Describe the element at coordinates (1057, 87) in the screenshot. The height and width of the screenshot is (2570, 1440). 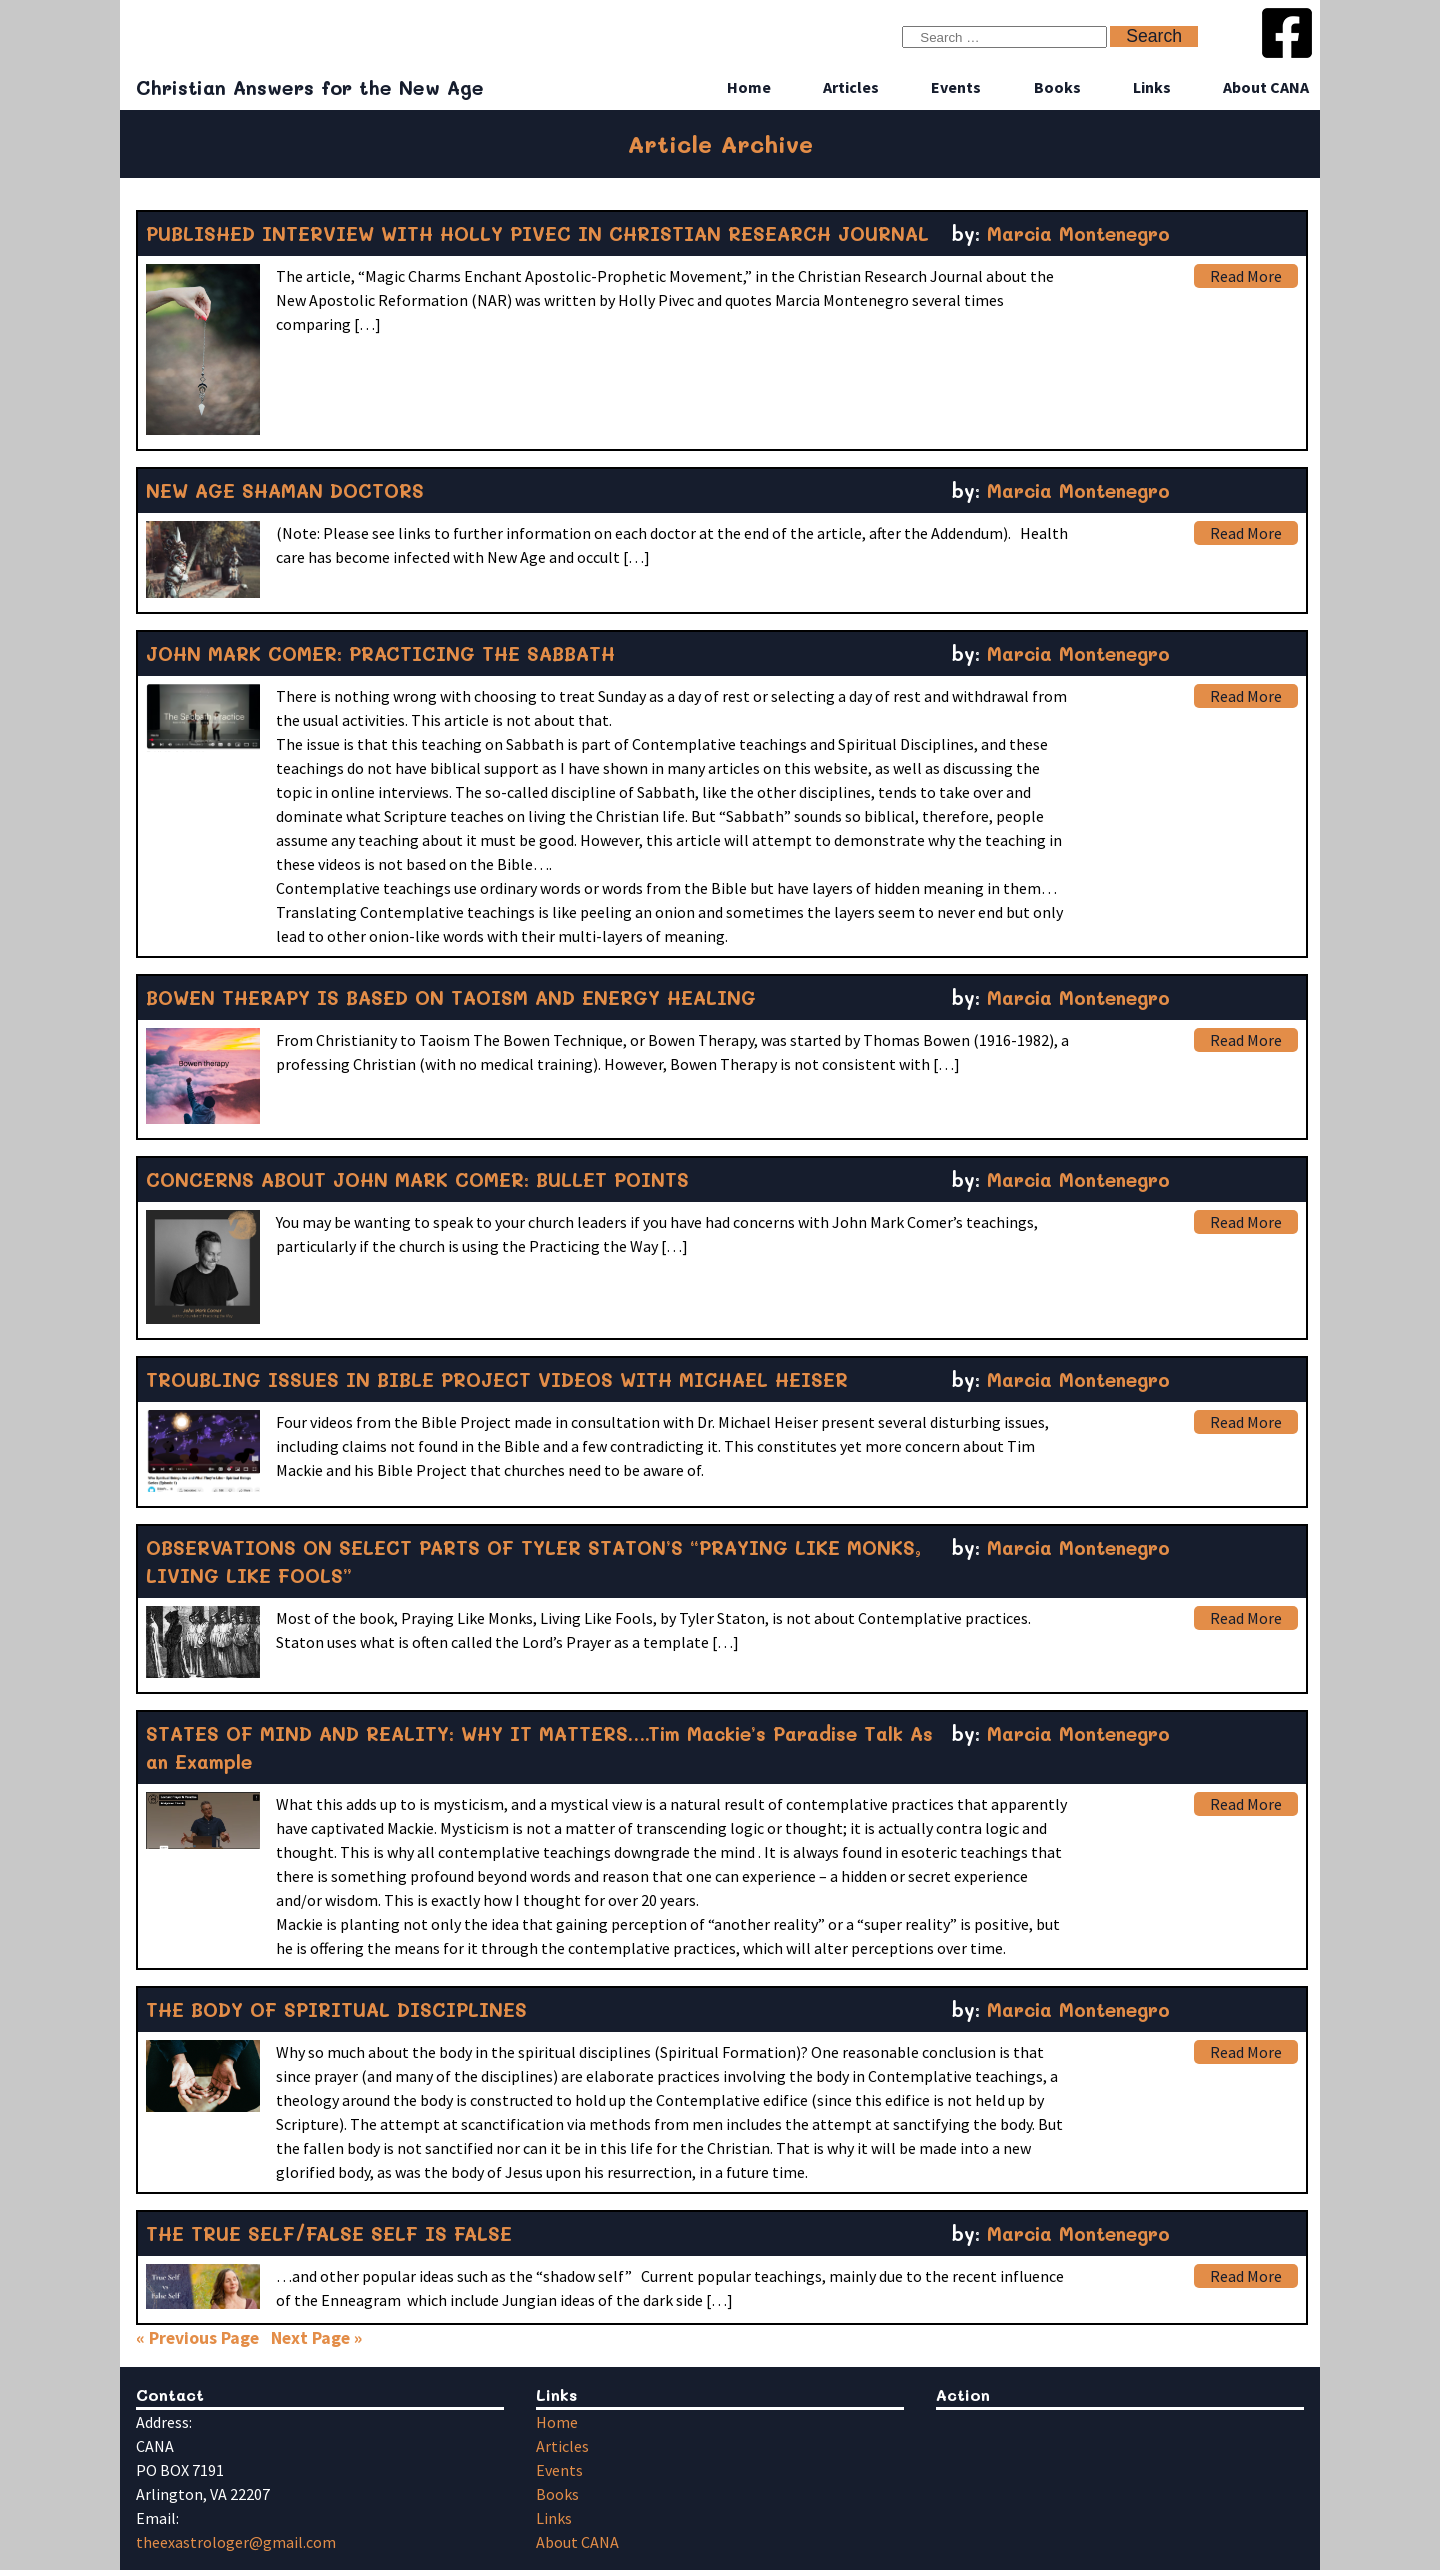
I see `Books` at that location.